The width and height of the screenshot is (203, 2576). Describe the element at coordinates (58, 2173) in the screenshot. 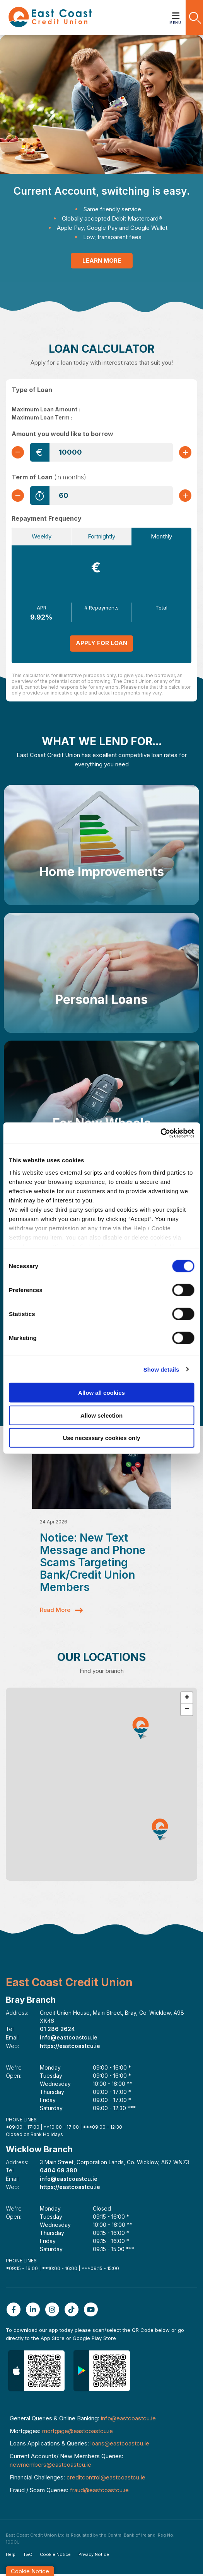

I see `0404 69 380` at that location.